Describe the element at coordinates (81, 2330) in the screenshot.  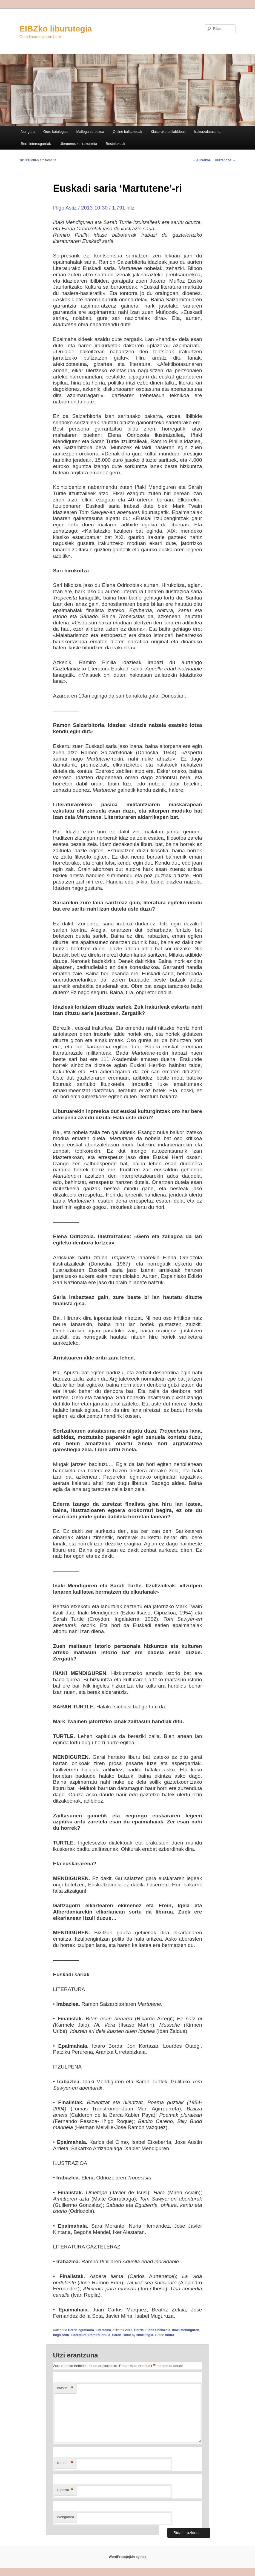
I see `Berria egunkaria` at that location.